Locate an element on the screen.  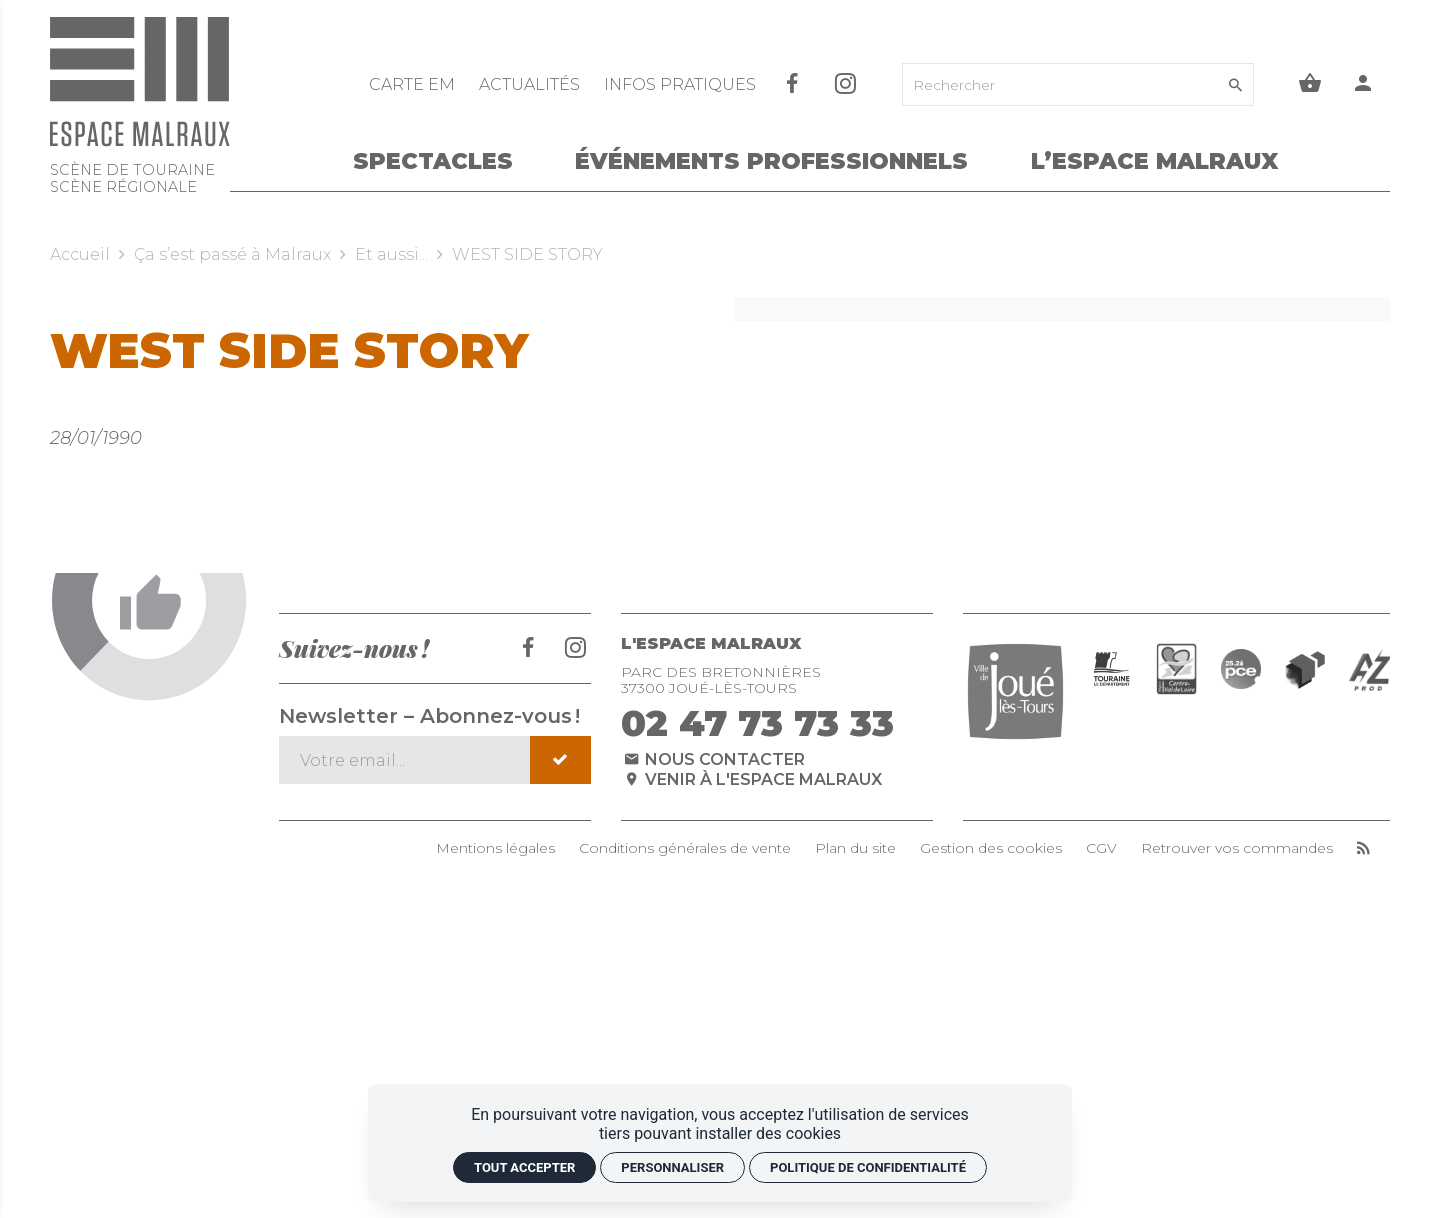
[Actualités] is located at coordinates (531, 84).